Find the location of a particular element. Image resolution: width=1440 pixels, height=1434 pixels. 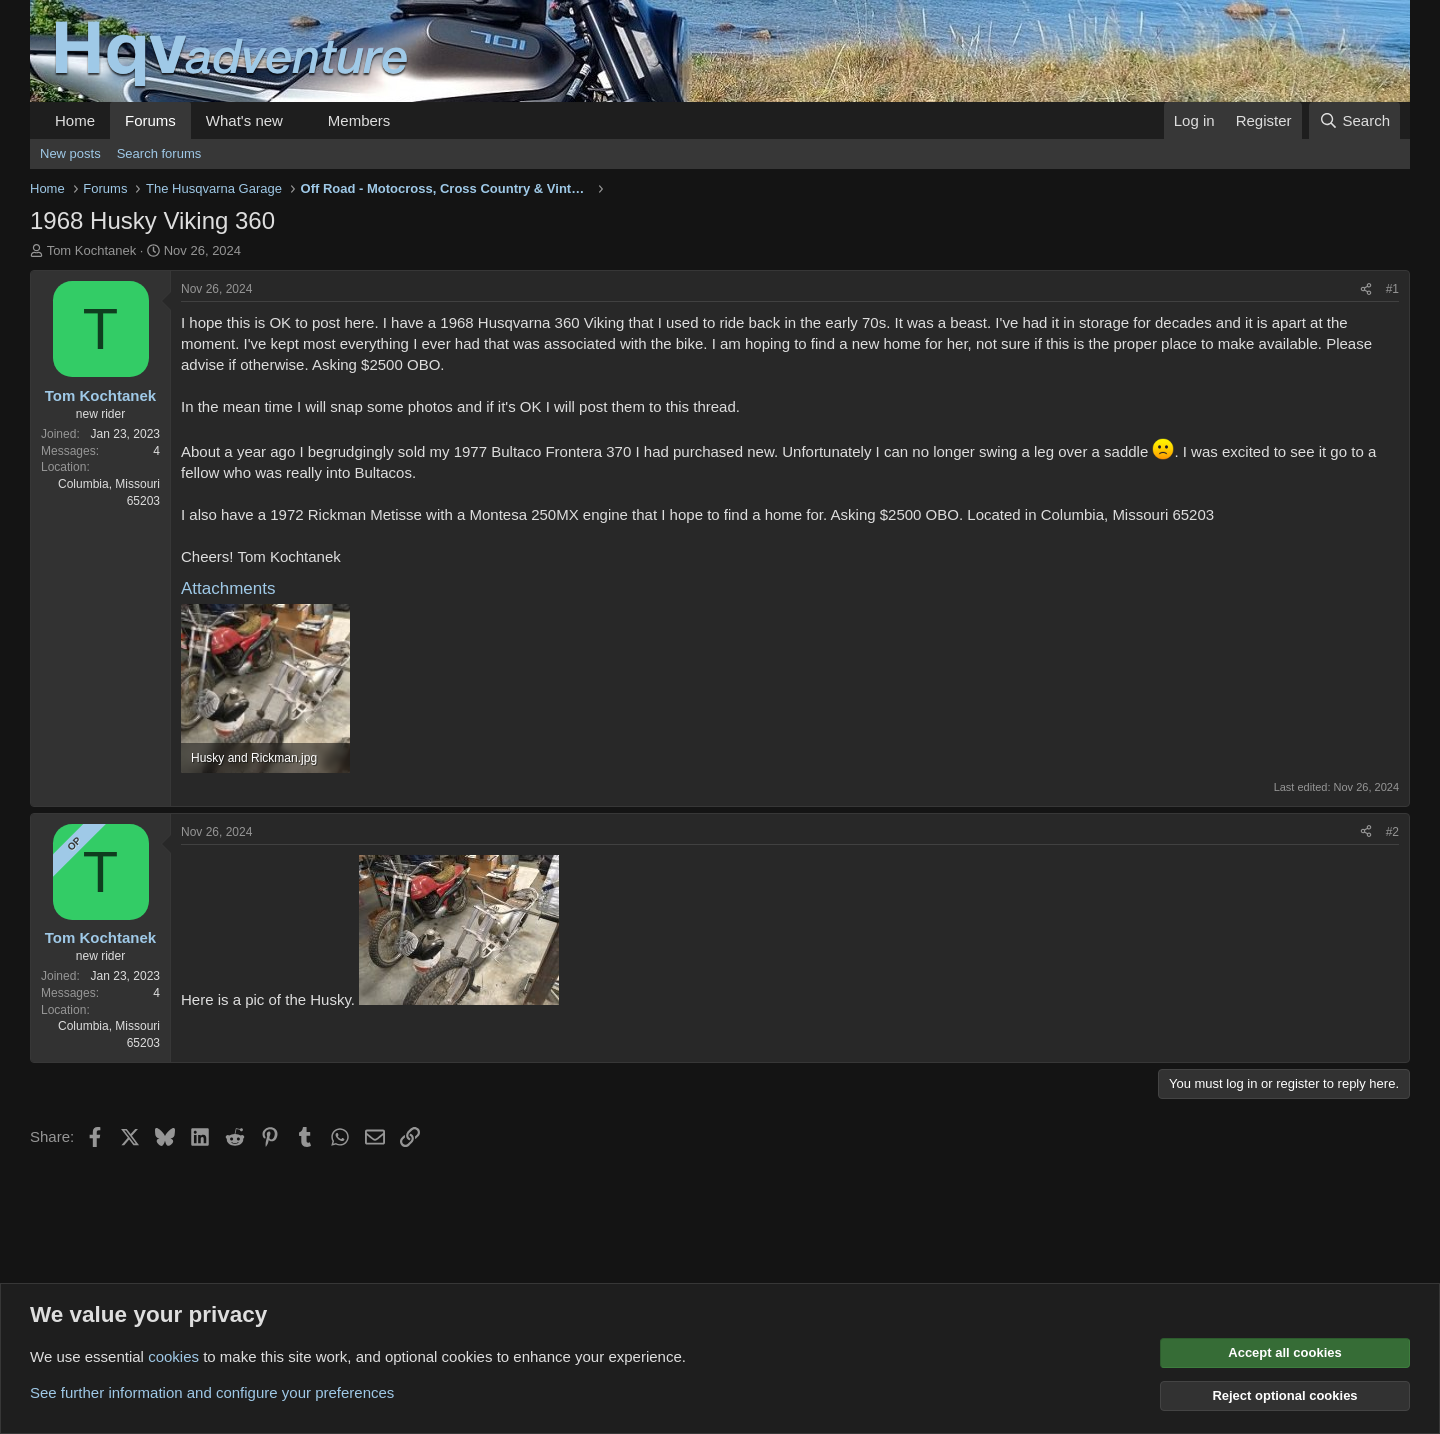

[Search] is located at coordinates (1354, 120).